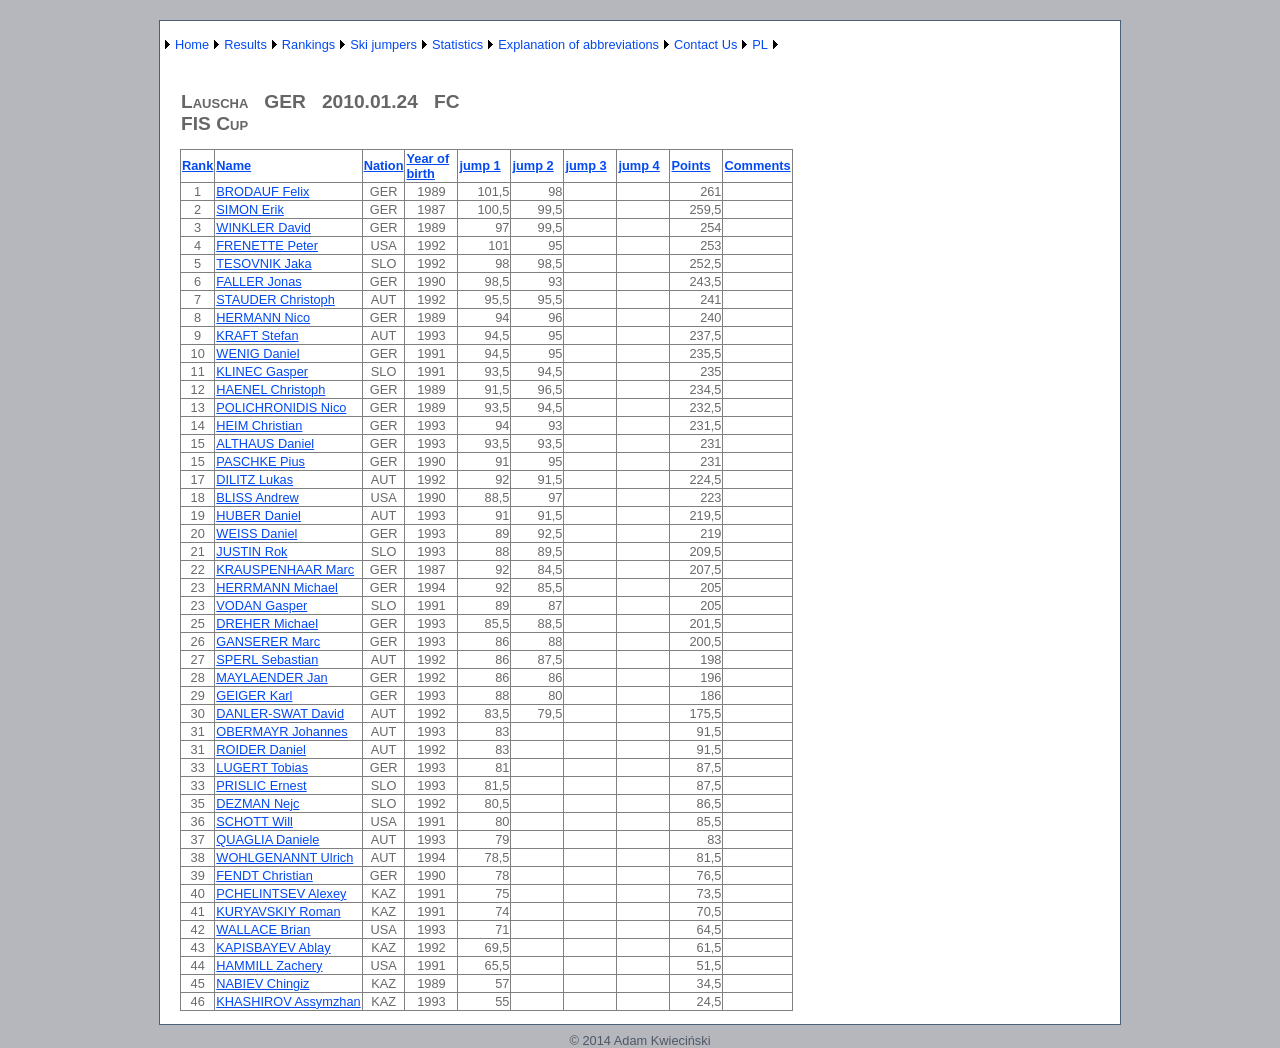 The image size is (1280, 1048). I want to click on jump 3, so click(585, 165).